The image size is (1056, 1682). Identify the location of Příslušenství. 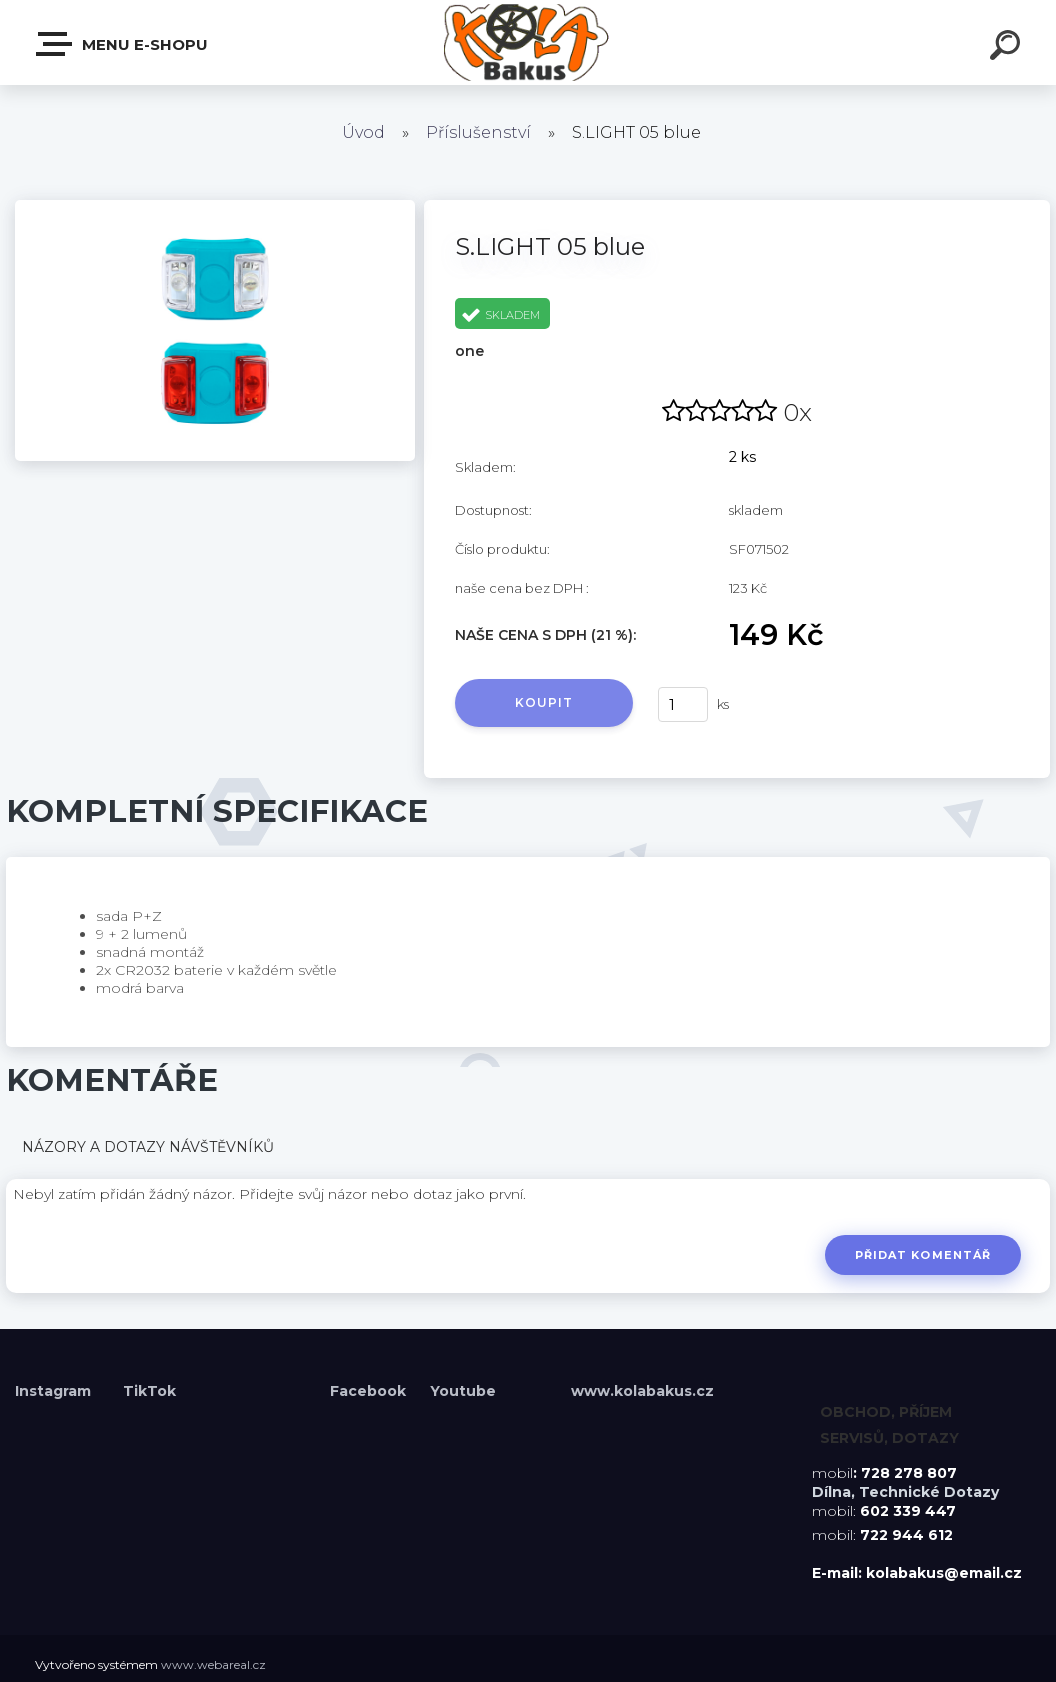
(478, 132).